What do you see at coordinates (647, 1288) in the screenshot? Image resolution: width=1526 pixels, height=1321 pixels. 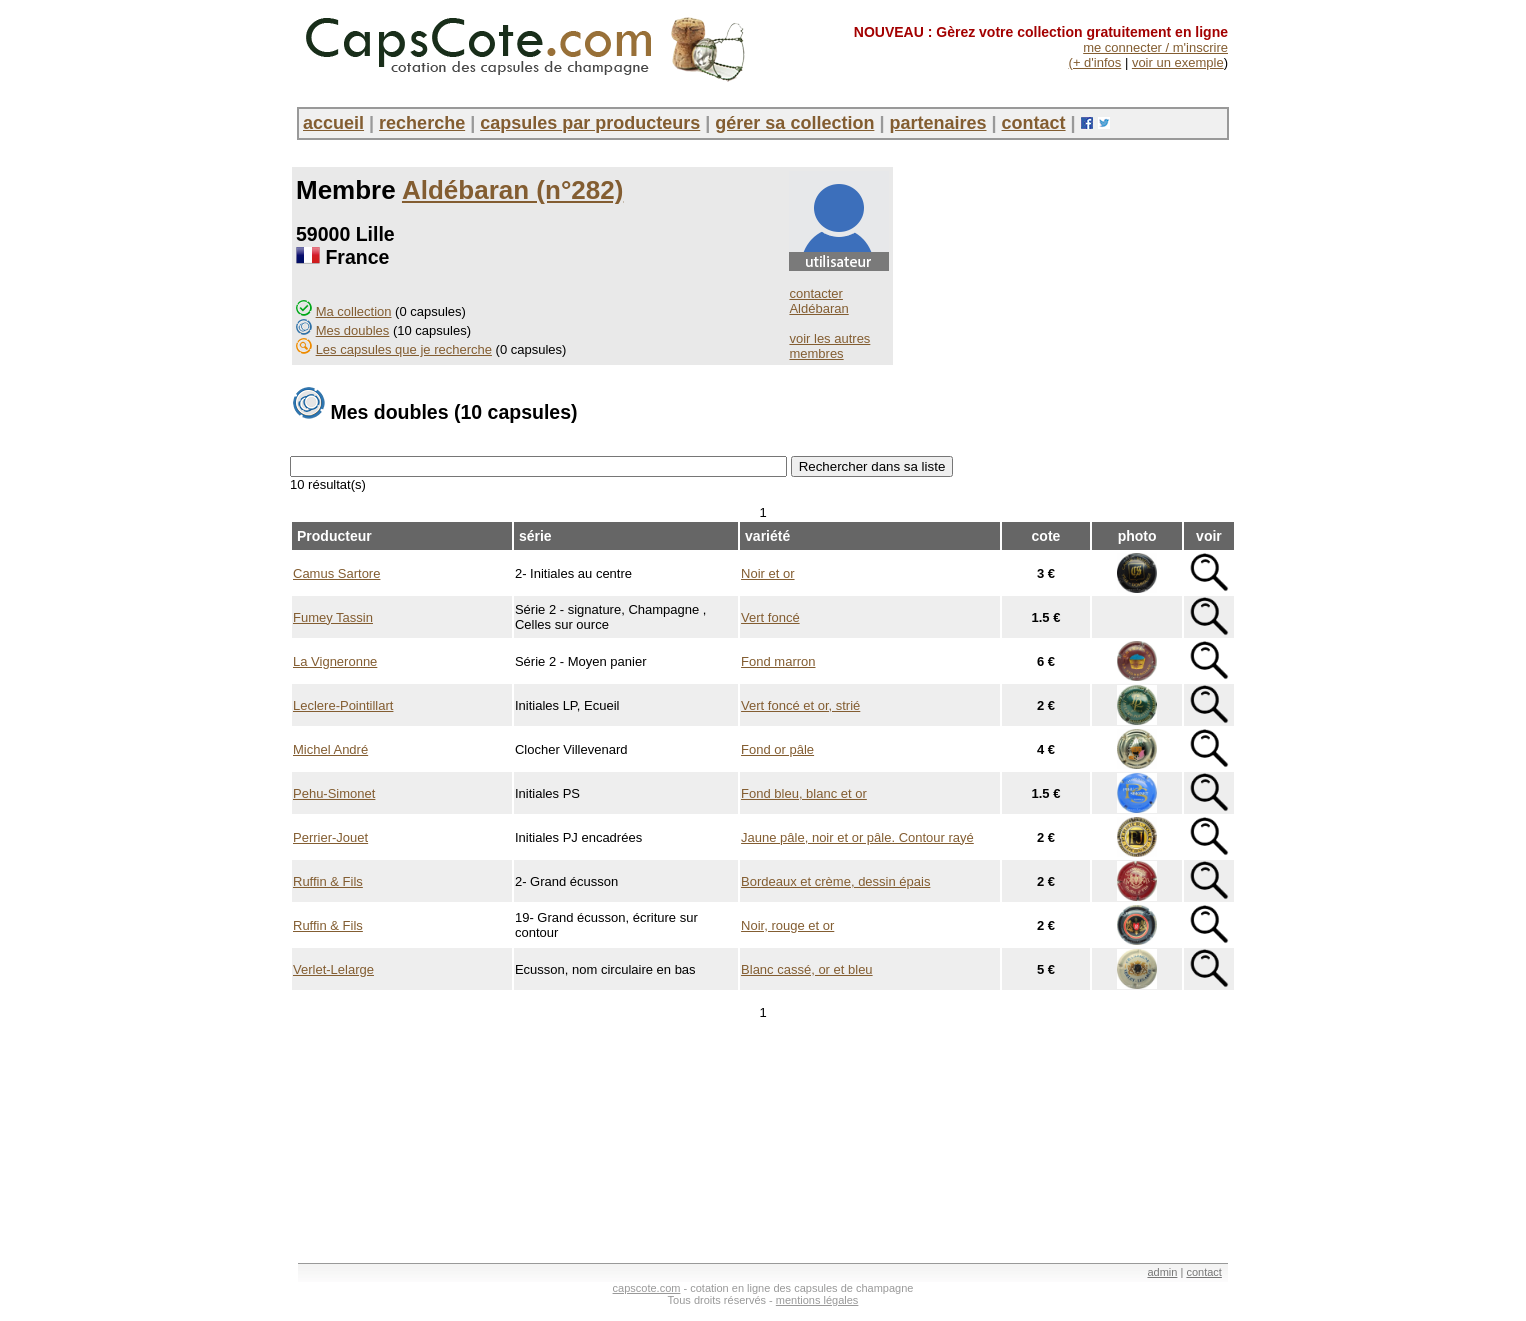 I see `capscote.com` at bounding box center [647, 1288].